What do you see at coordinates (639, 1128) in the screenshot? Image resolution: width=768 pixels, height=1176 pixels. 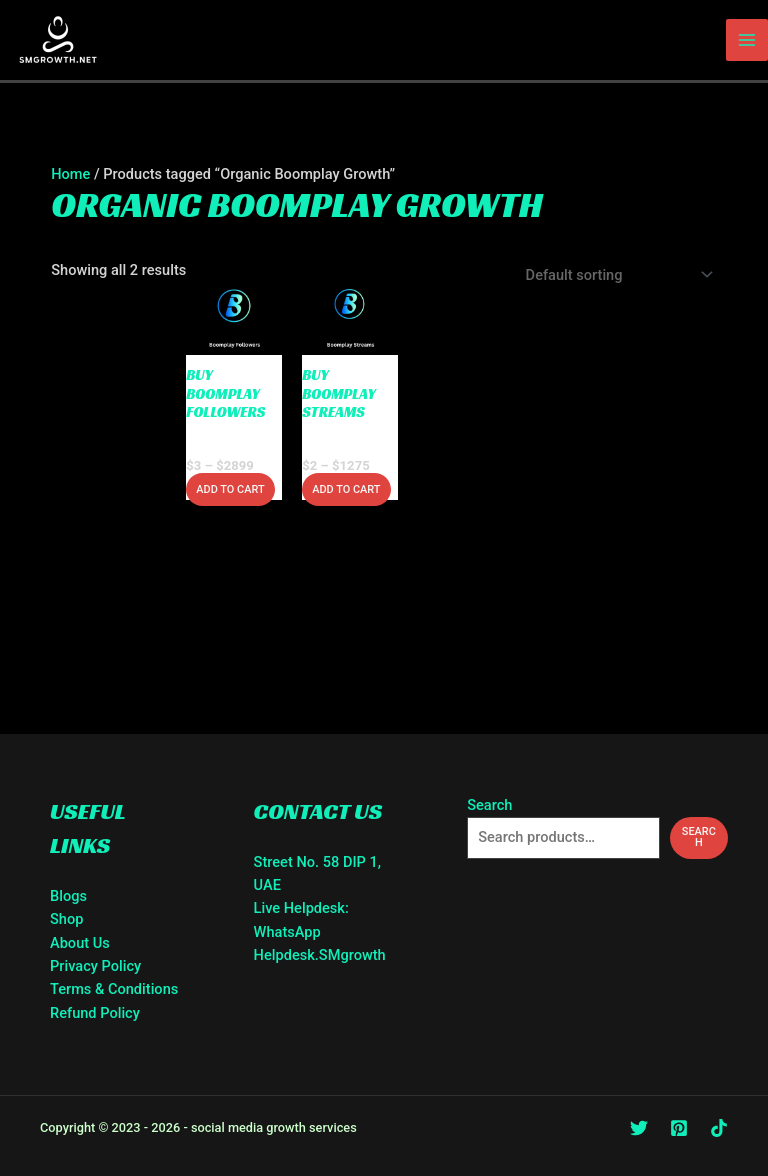 I see `[Twitter]` at bounding box center [639, 1128].